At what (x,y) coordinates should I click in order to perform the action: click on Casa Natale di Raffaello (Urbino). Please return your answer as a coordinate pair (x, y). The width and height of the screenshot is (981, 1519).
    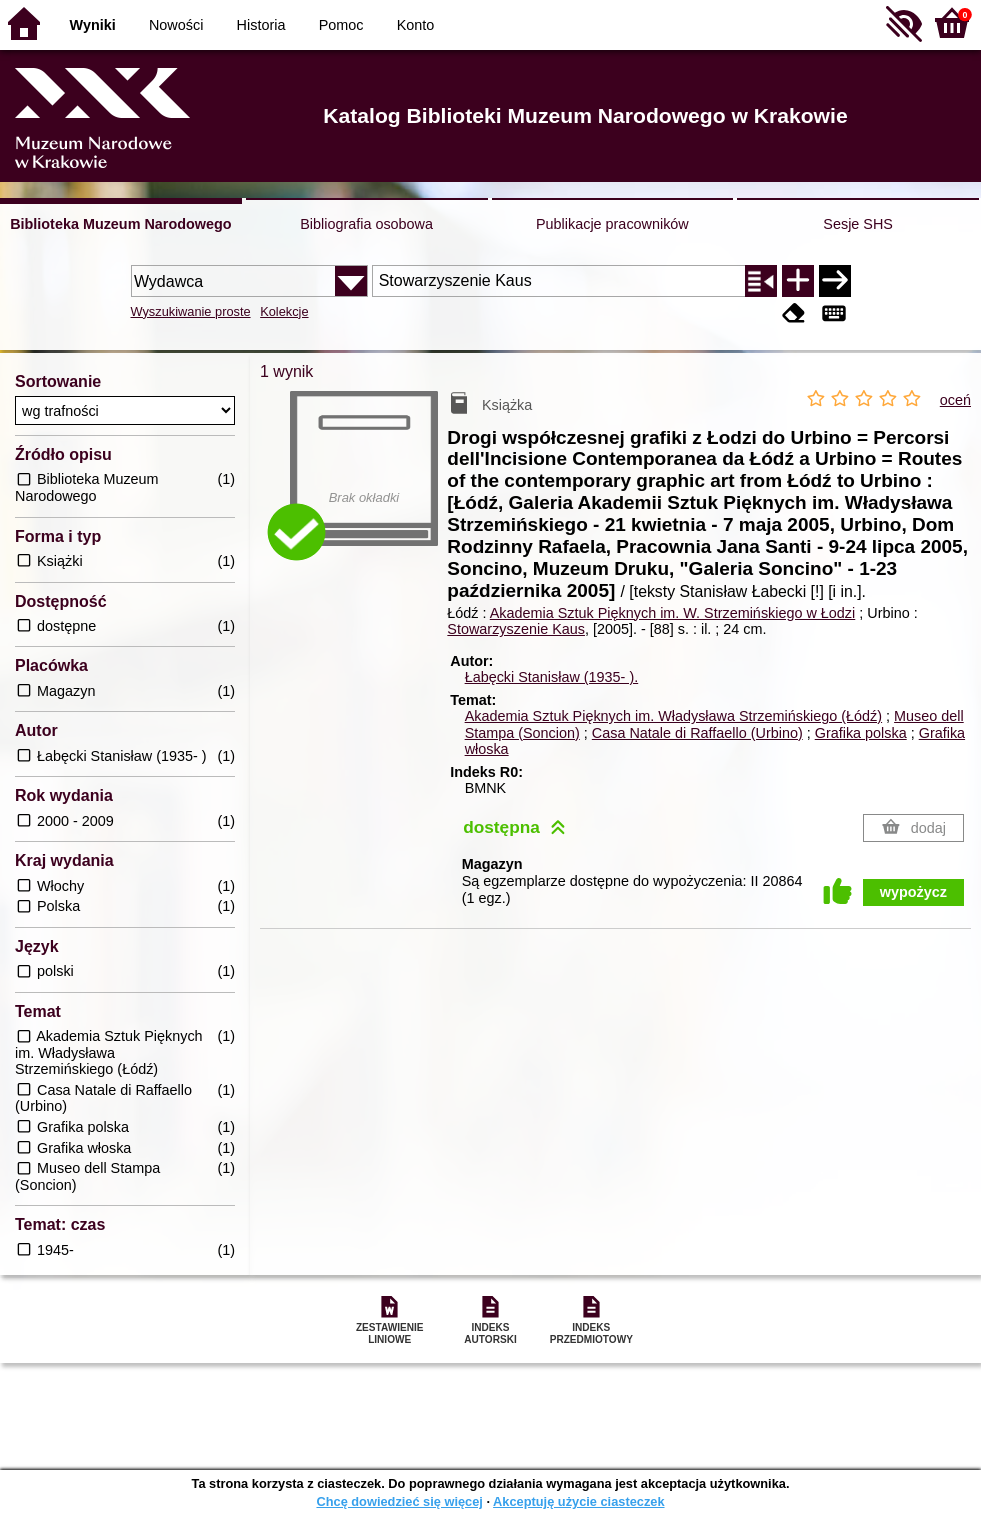
    Looking at the image, I should click on (697, 733).